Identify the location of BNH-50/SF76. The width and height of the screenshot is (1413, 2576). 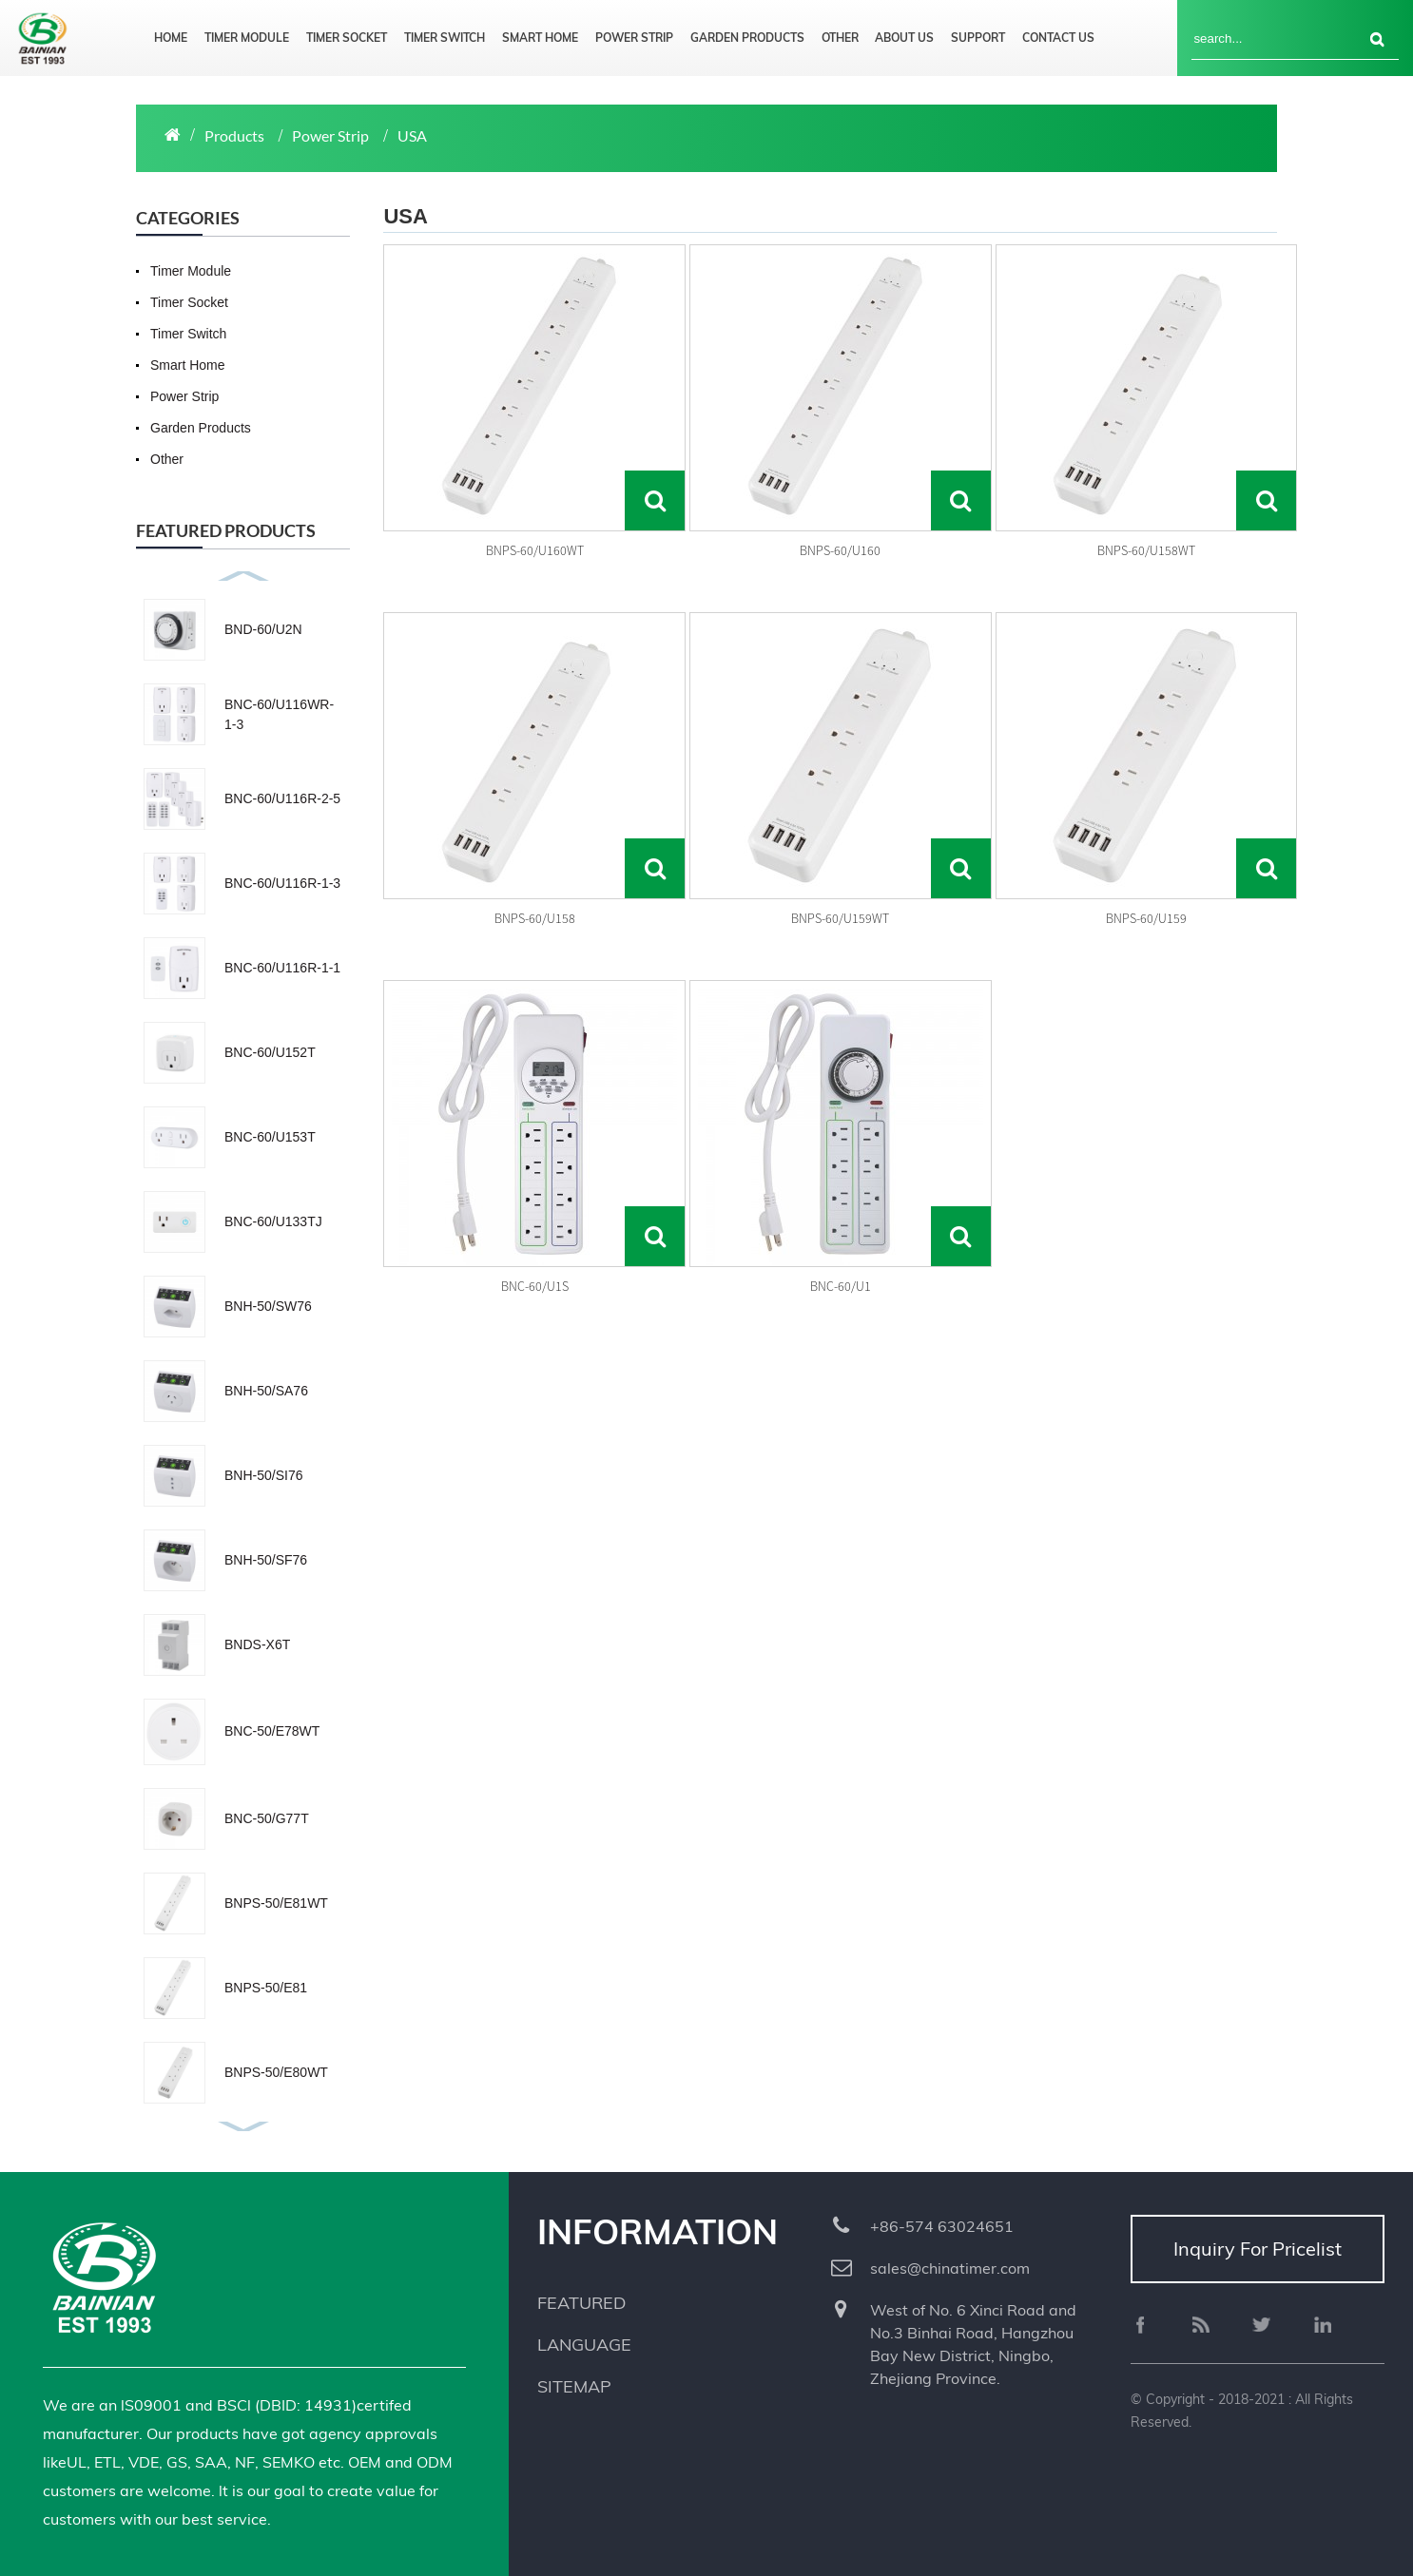
(265, 1559).